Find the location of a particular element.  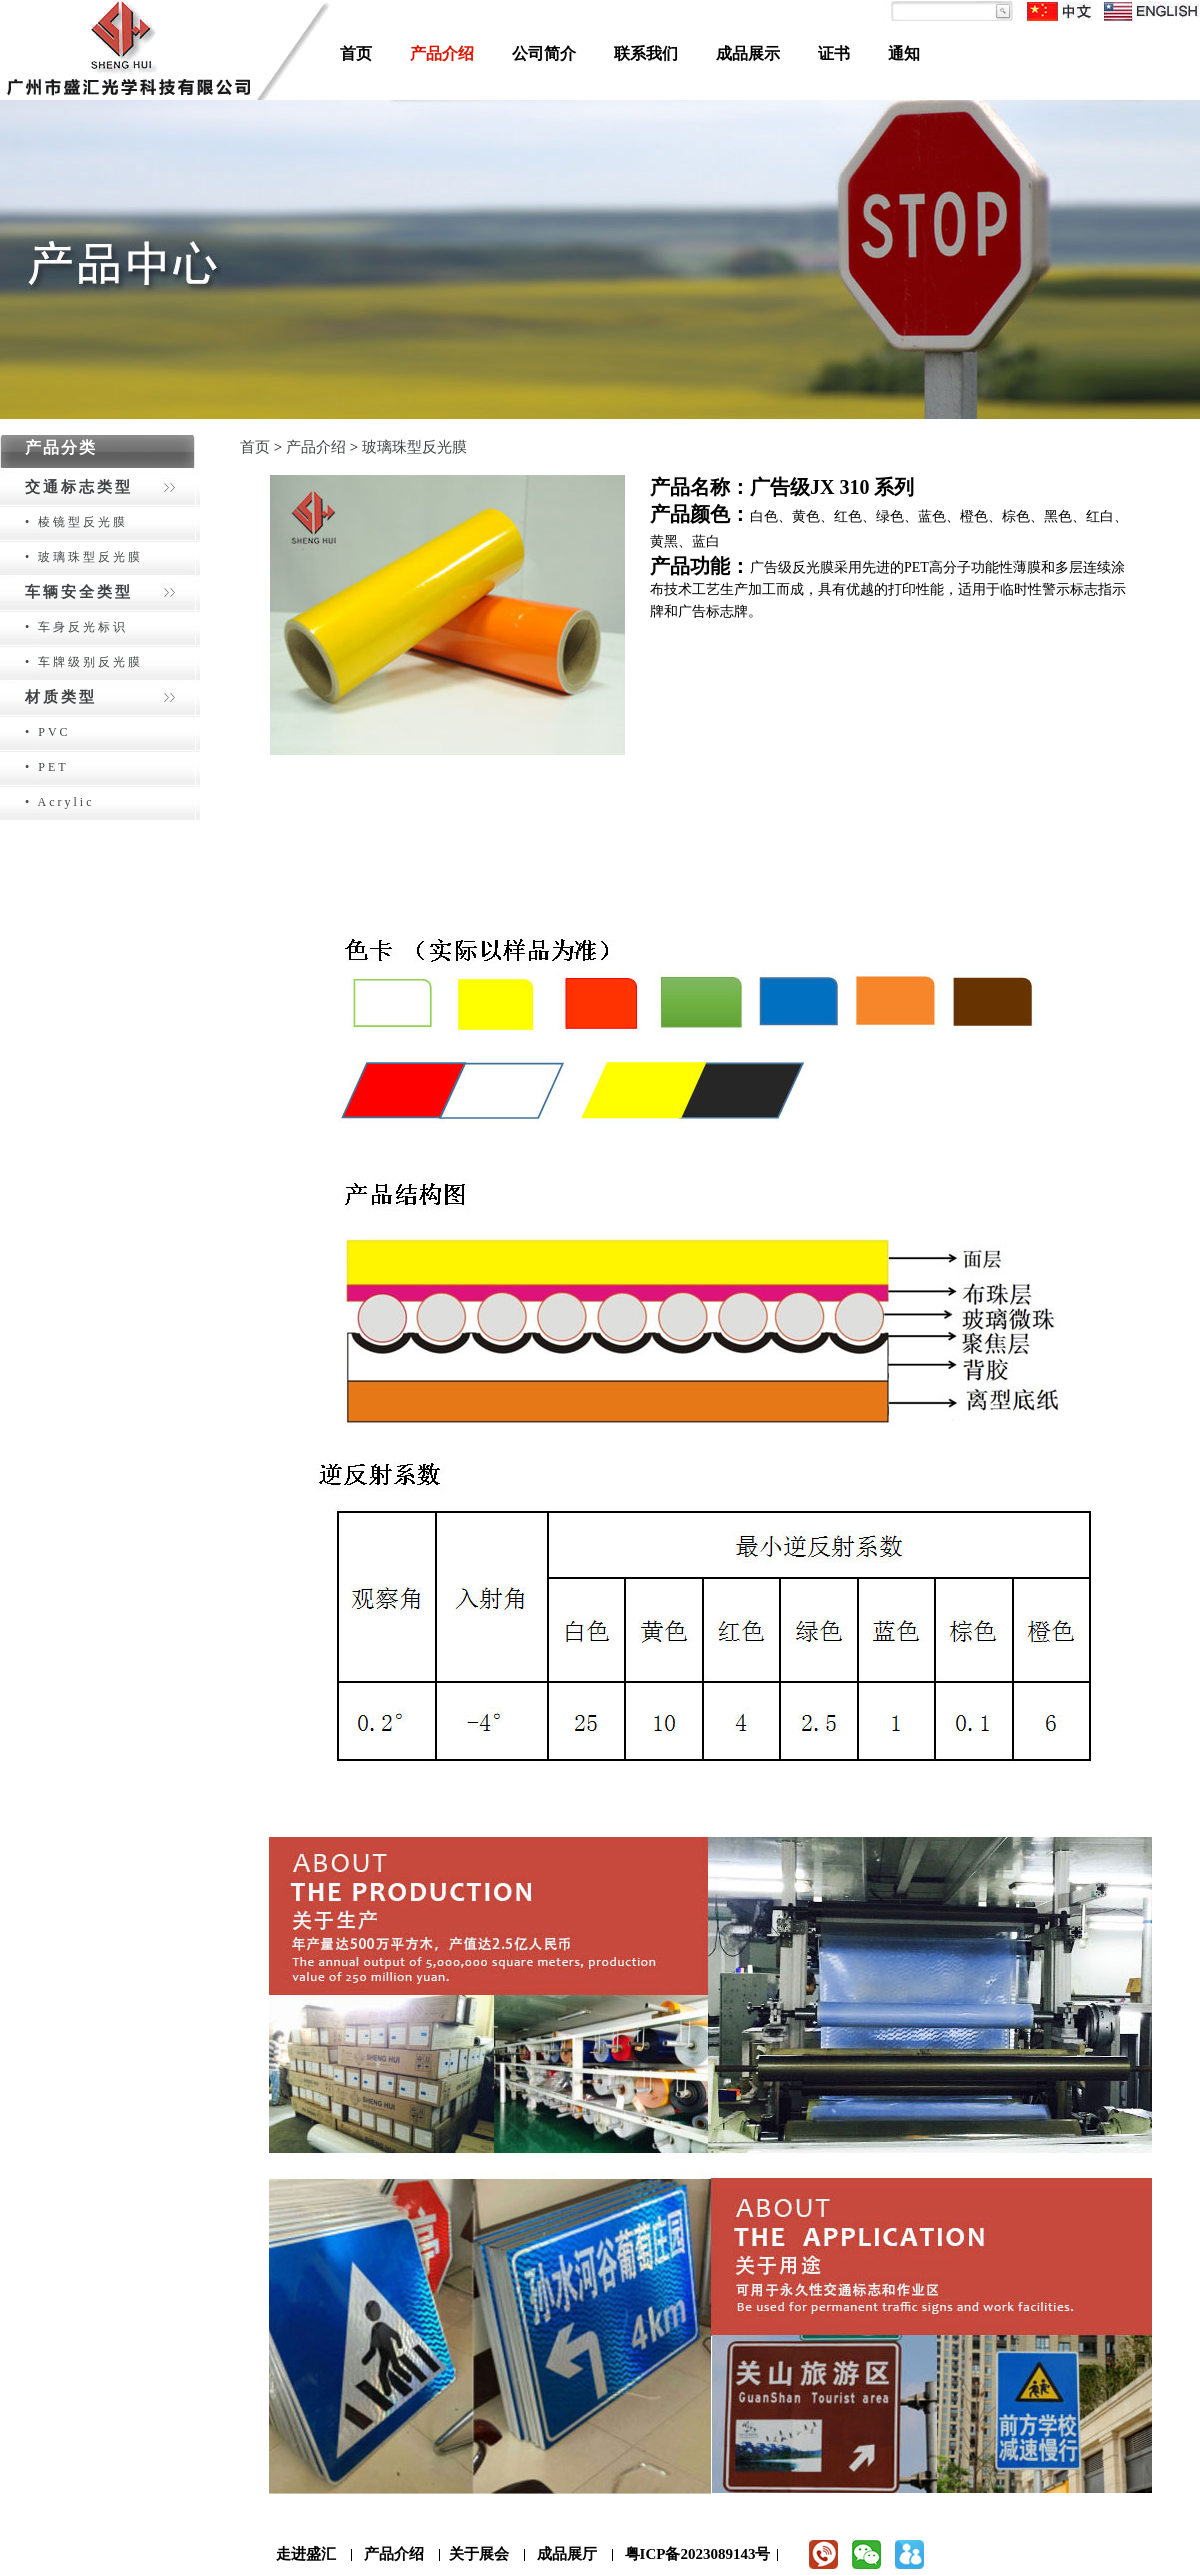

走进盛汇 is located at coordinates (306, 2554).